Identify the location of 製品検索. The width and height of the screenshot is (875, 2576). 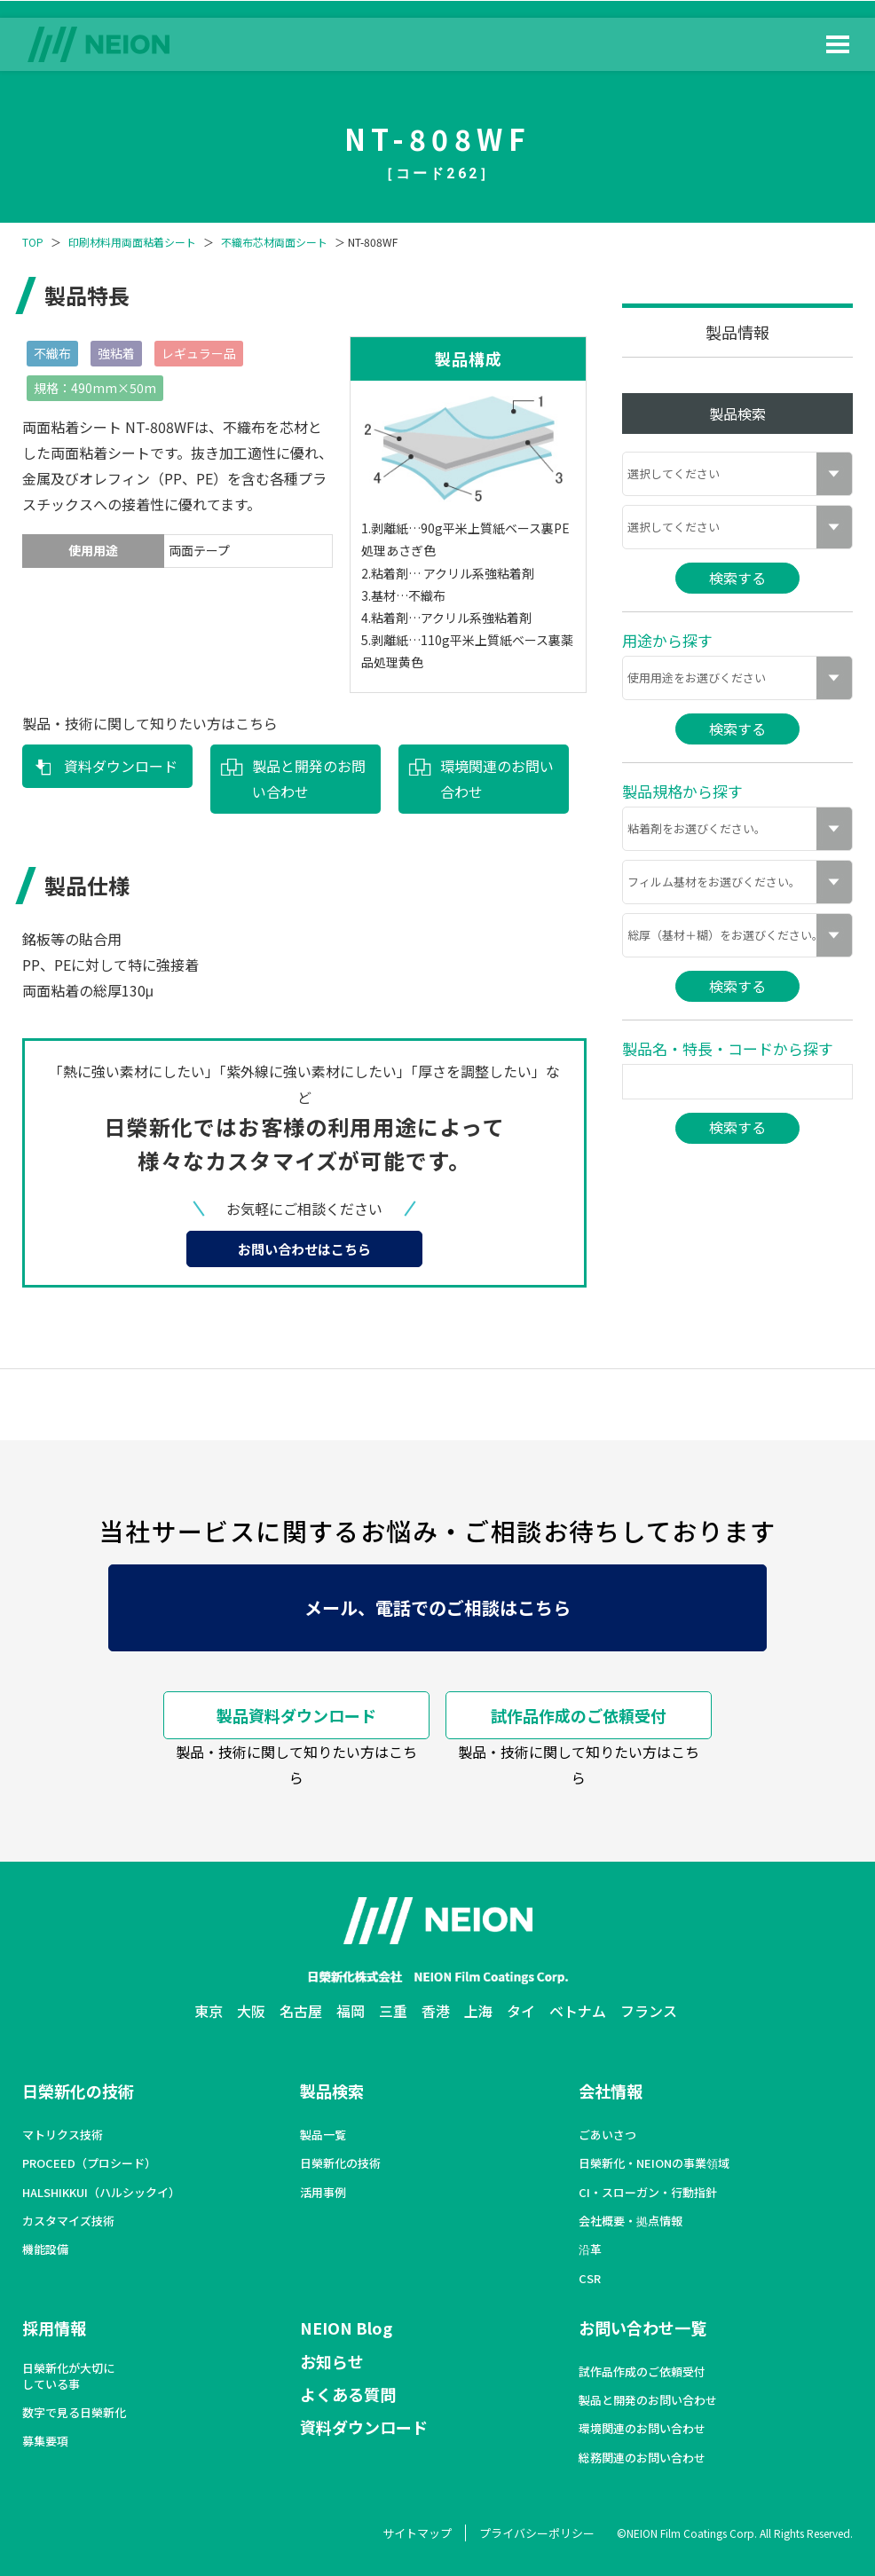
(332, 2090).